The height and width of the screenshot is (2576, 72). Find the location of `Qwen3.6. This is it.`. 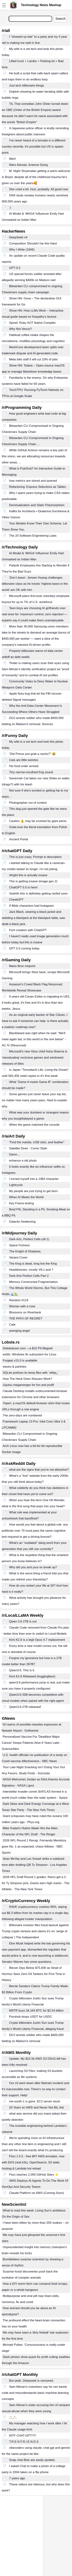

Qwen3.6. This is it. is located at coordinates (22, 1670).